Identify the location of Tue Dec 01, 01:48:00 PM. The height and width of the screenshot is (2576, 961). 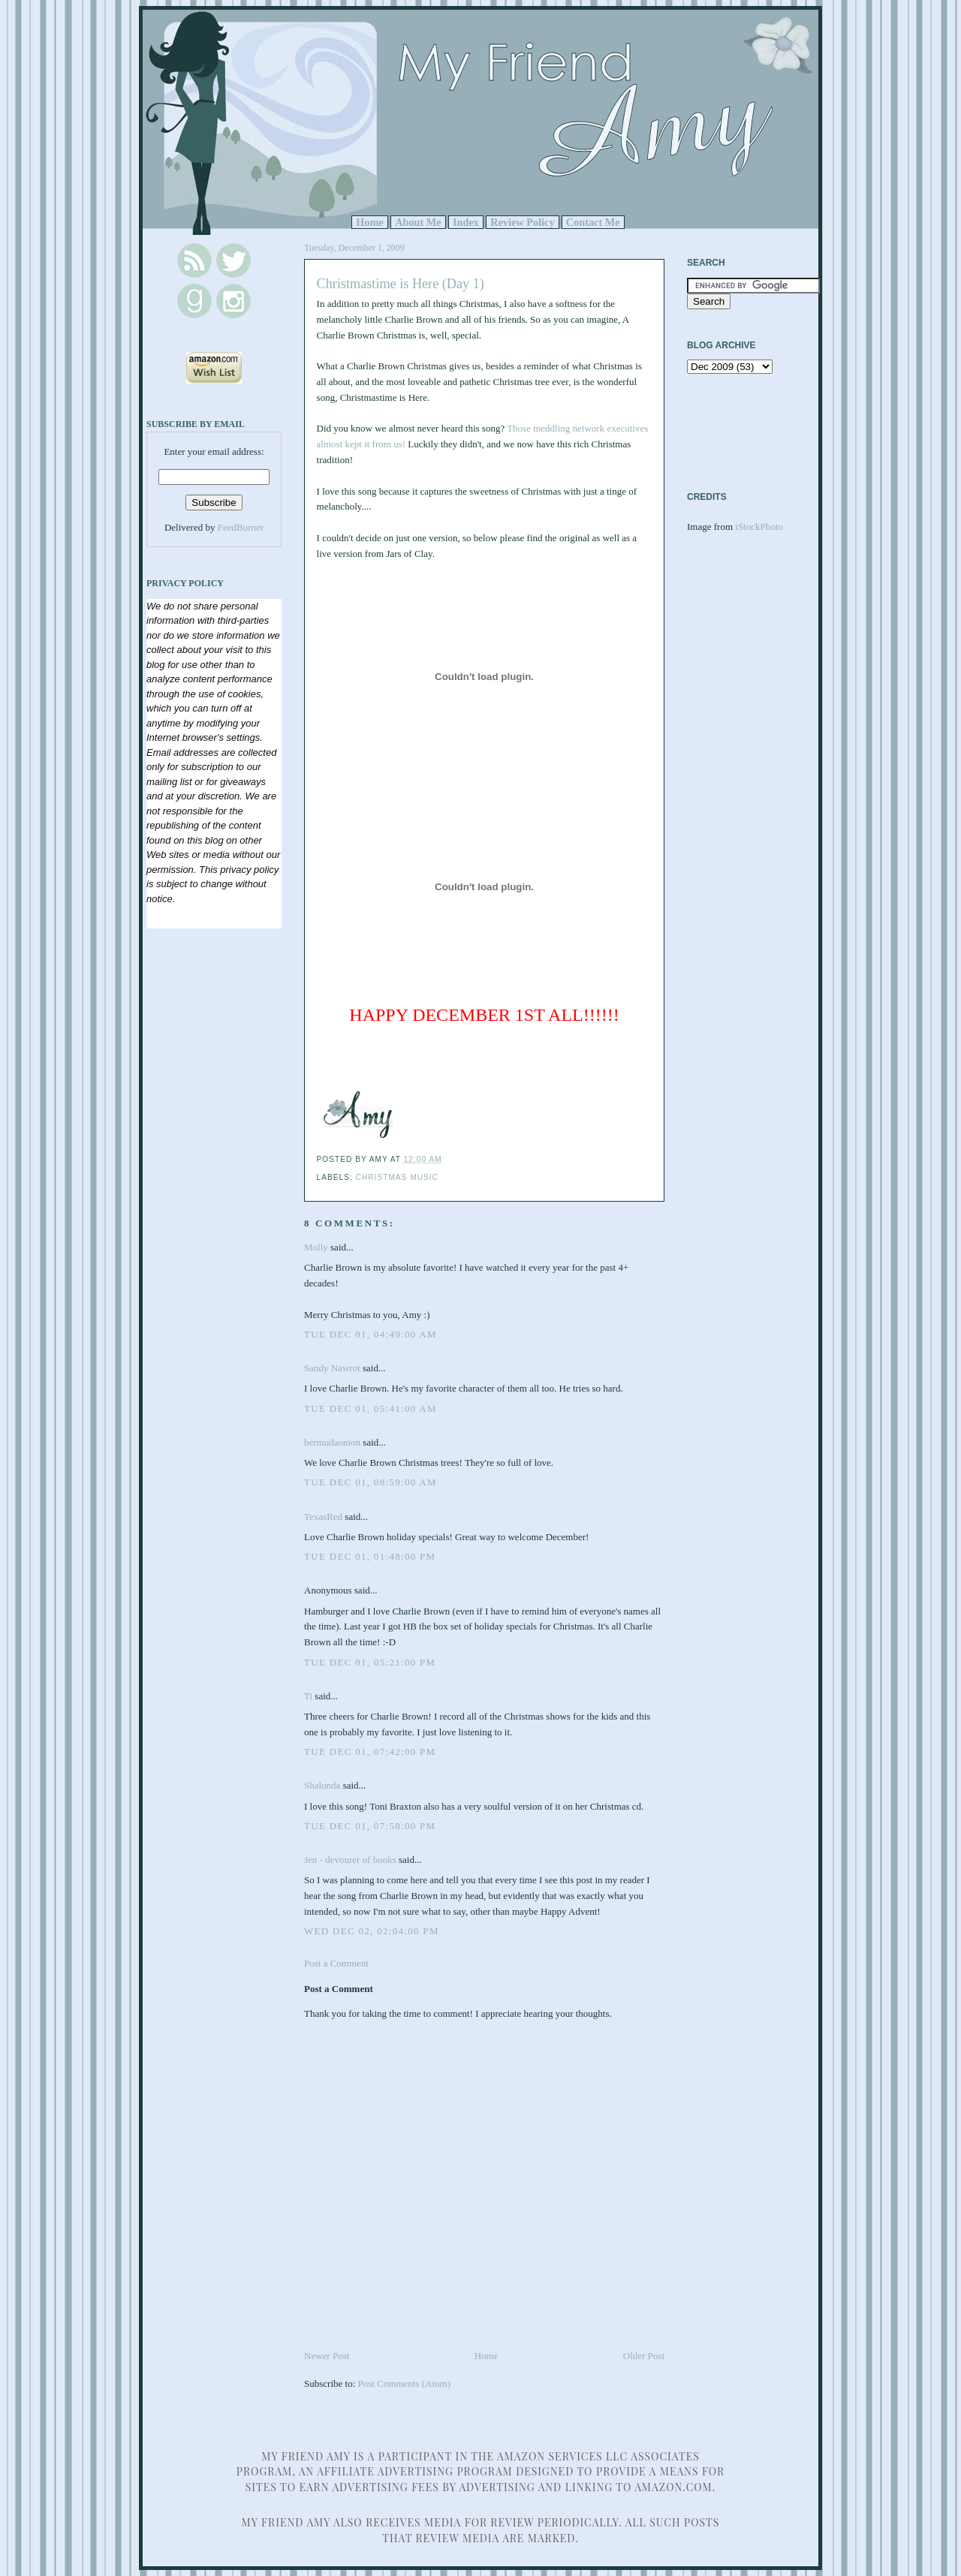
(369, 1556).